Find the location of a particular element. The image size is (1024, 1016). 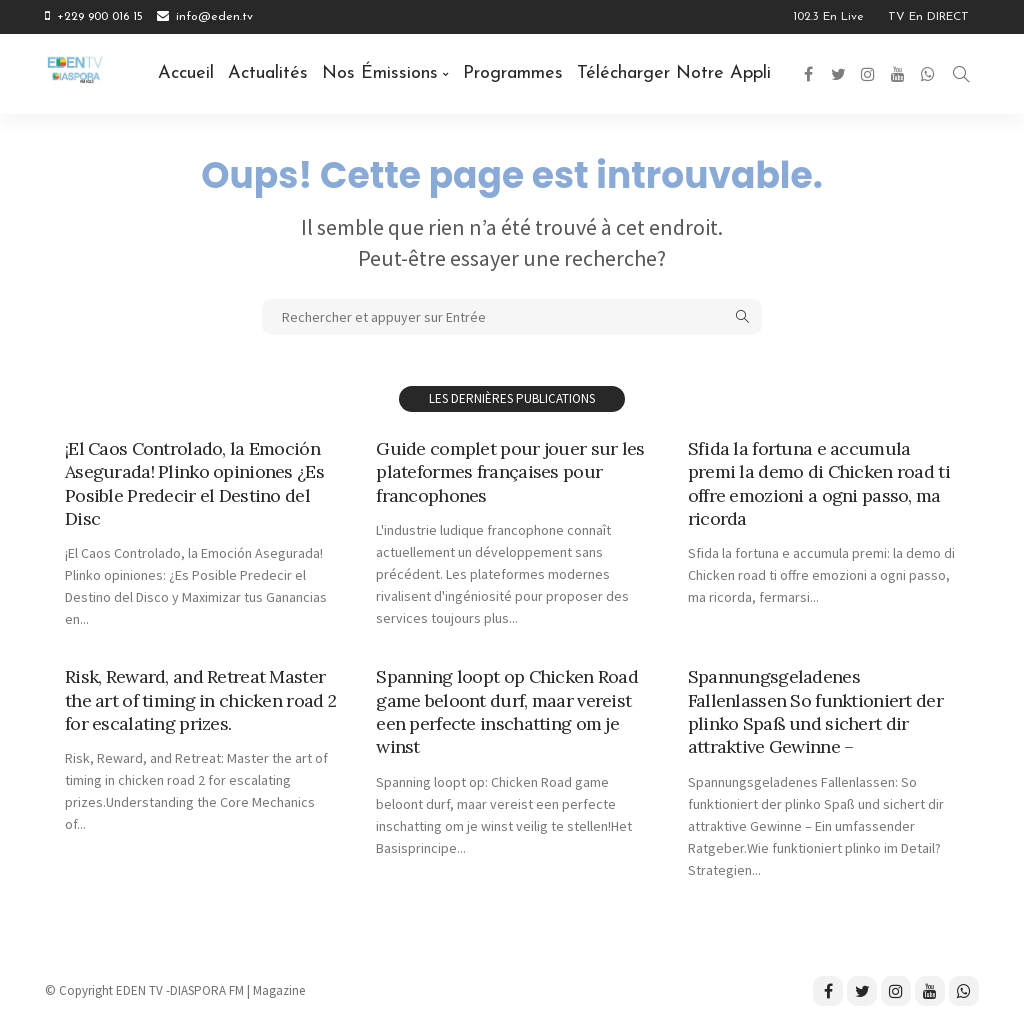

Accueil is located at coordinates (186, 73).